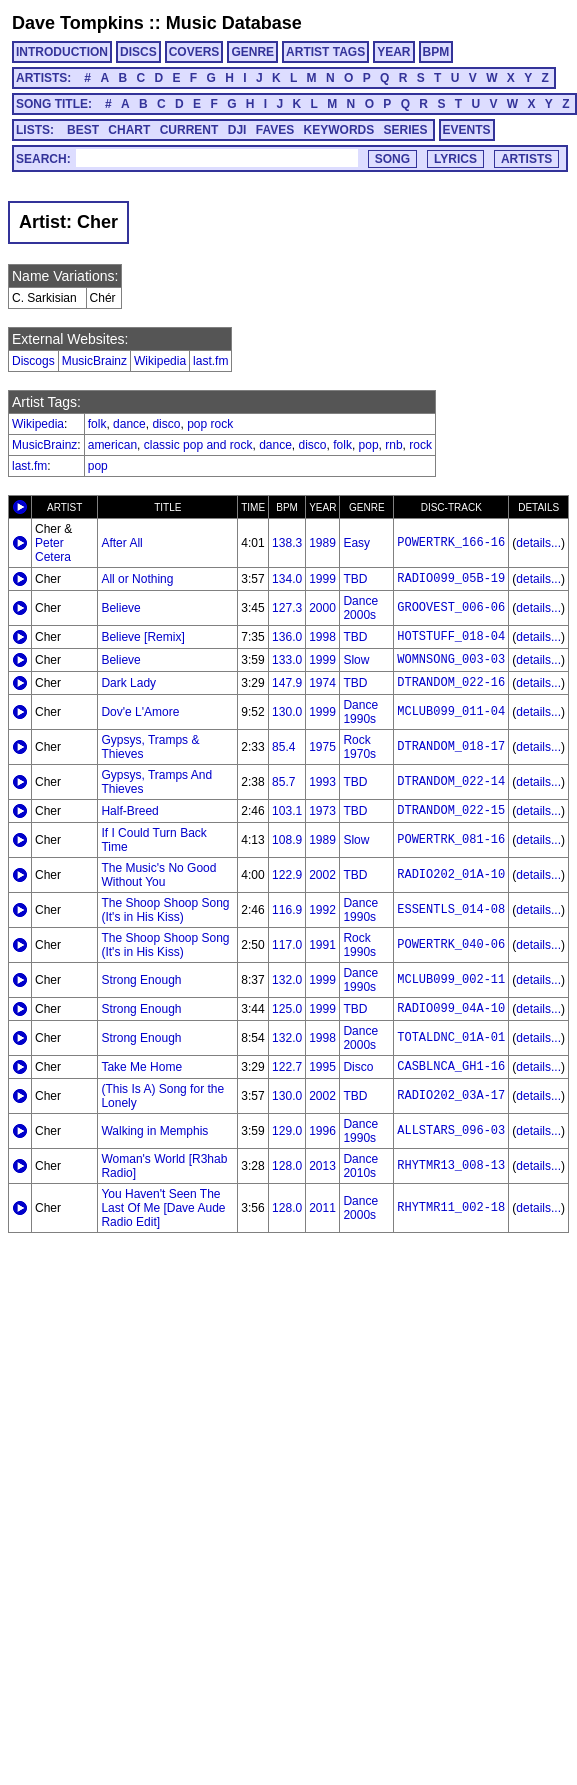 This screenshot has width=577, height=1785. I want to click on Believe, so click(120, 608).